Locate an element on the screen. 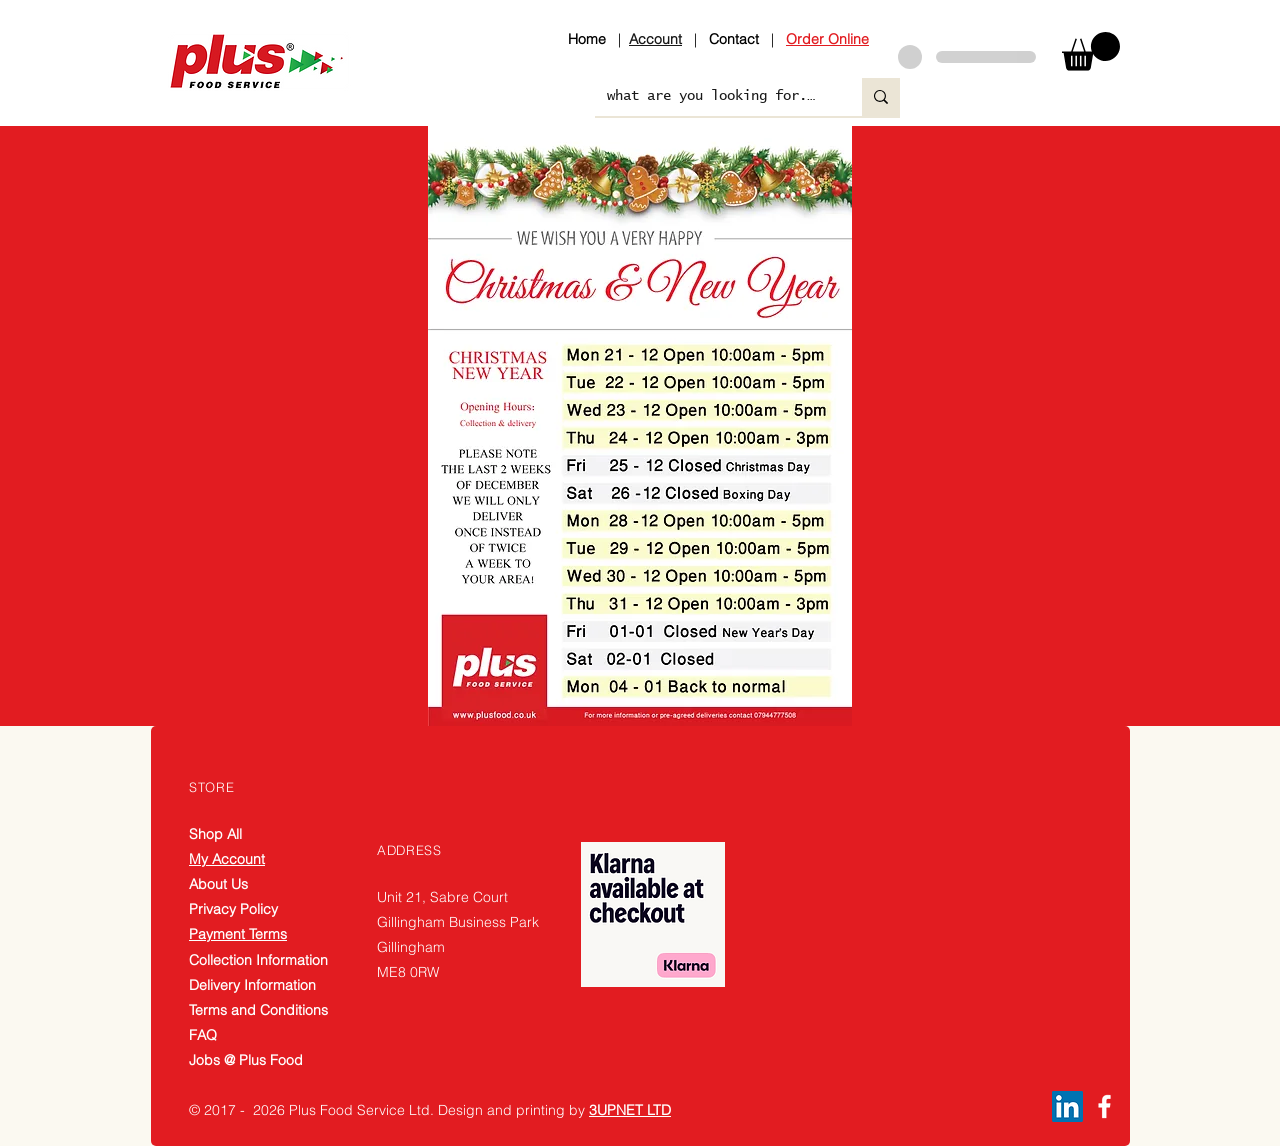  Privacy Policy is located at coordinates (233, 909).